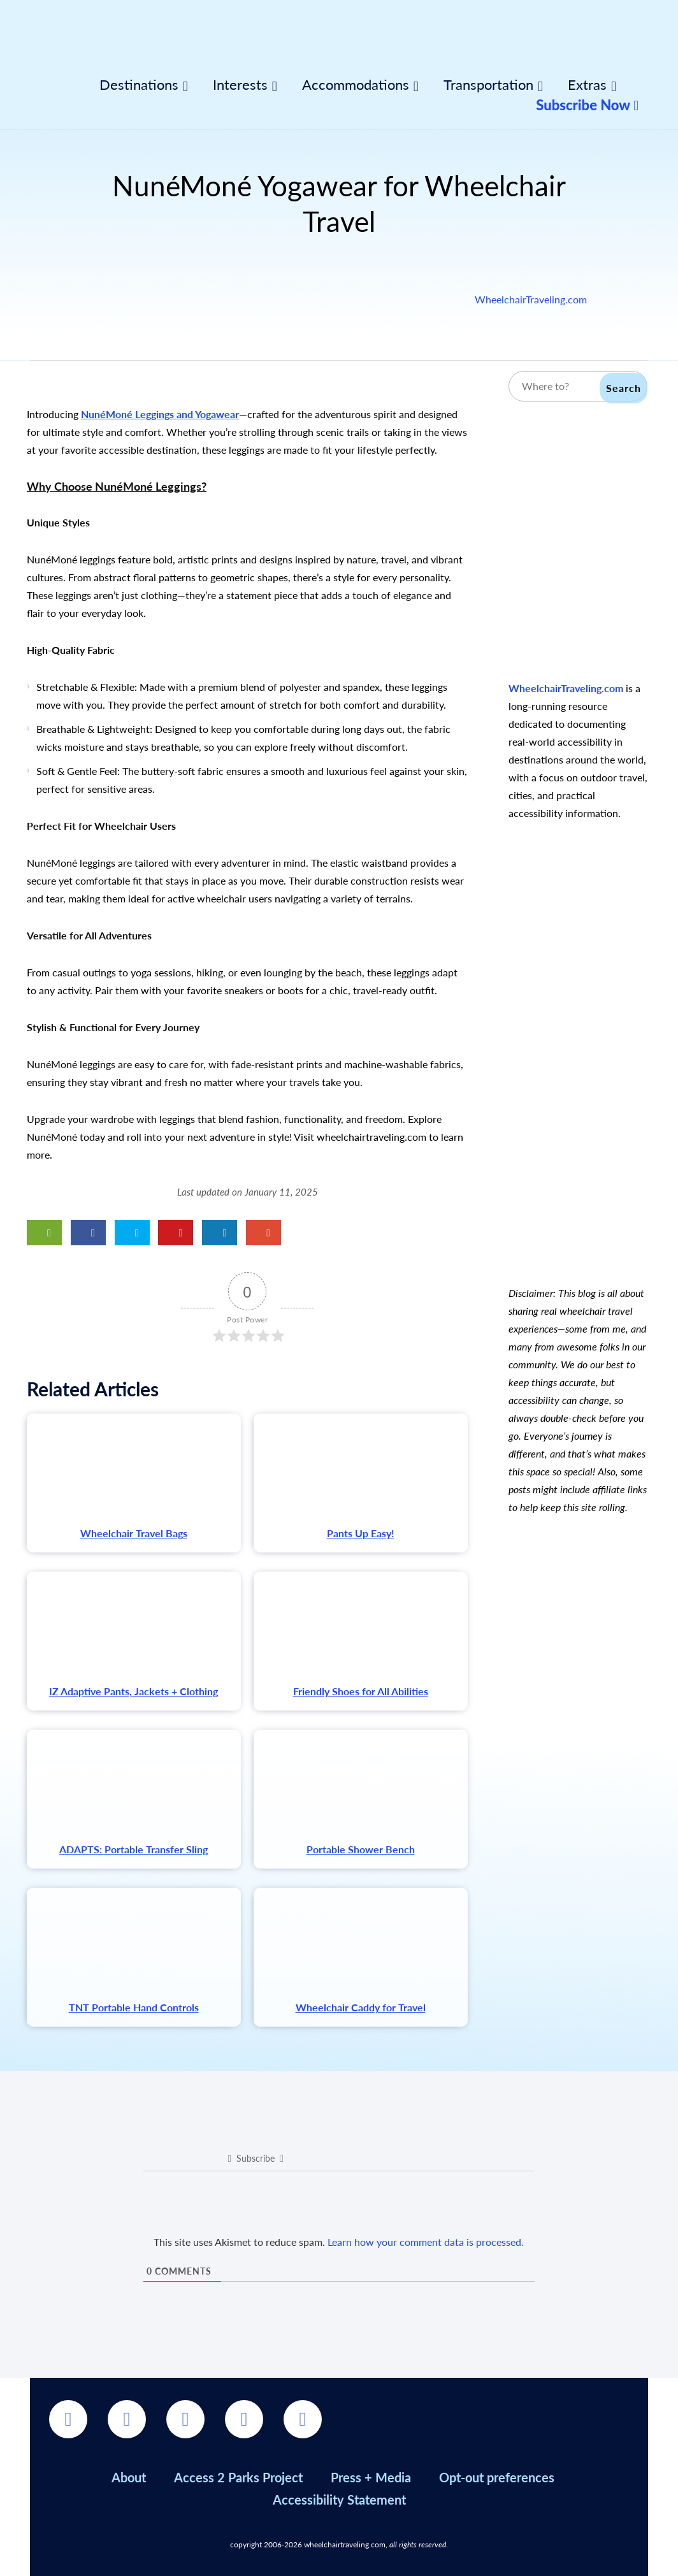 The width and height of the screenshot is (678, 2576). I want to click on IZ Adaptive Pants, Jackets + Clothing, so click(133, 1691).